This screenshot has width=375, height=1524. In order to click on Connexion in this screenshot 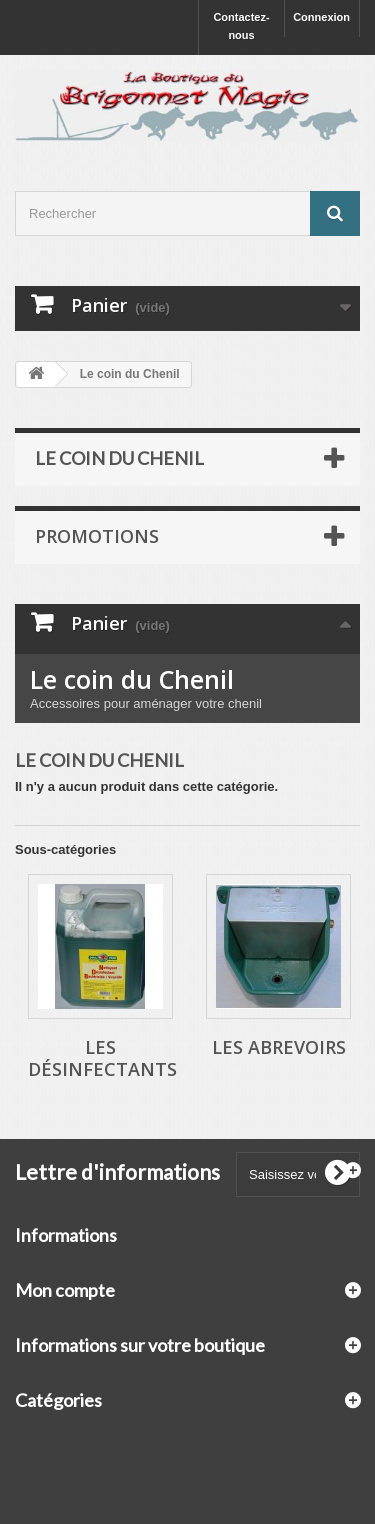, I will do `click(321, 17)`.